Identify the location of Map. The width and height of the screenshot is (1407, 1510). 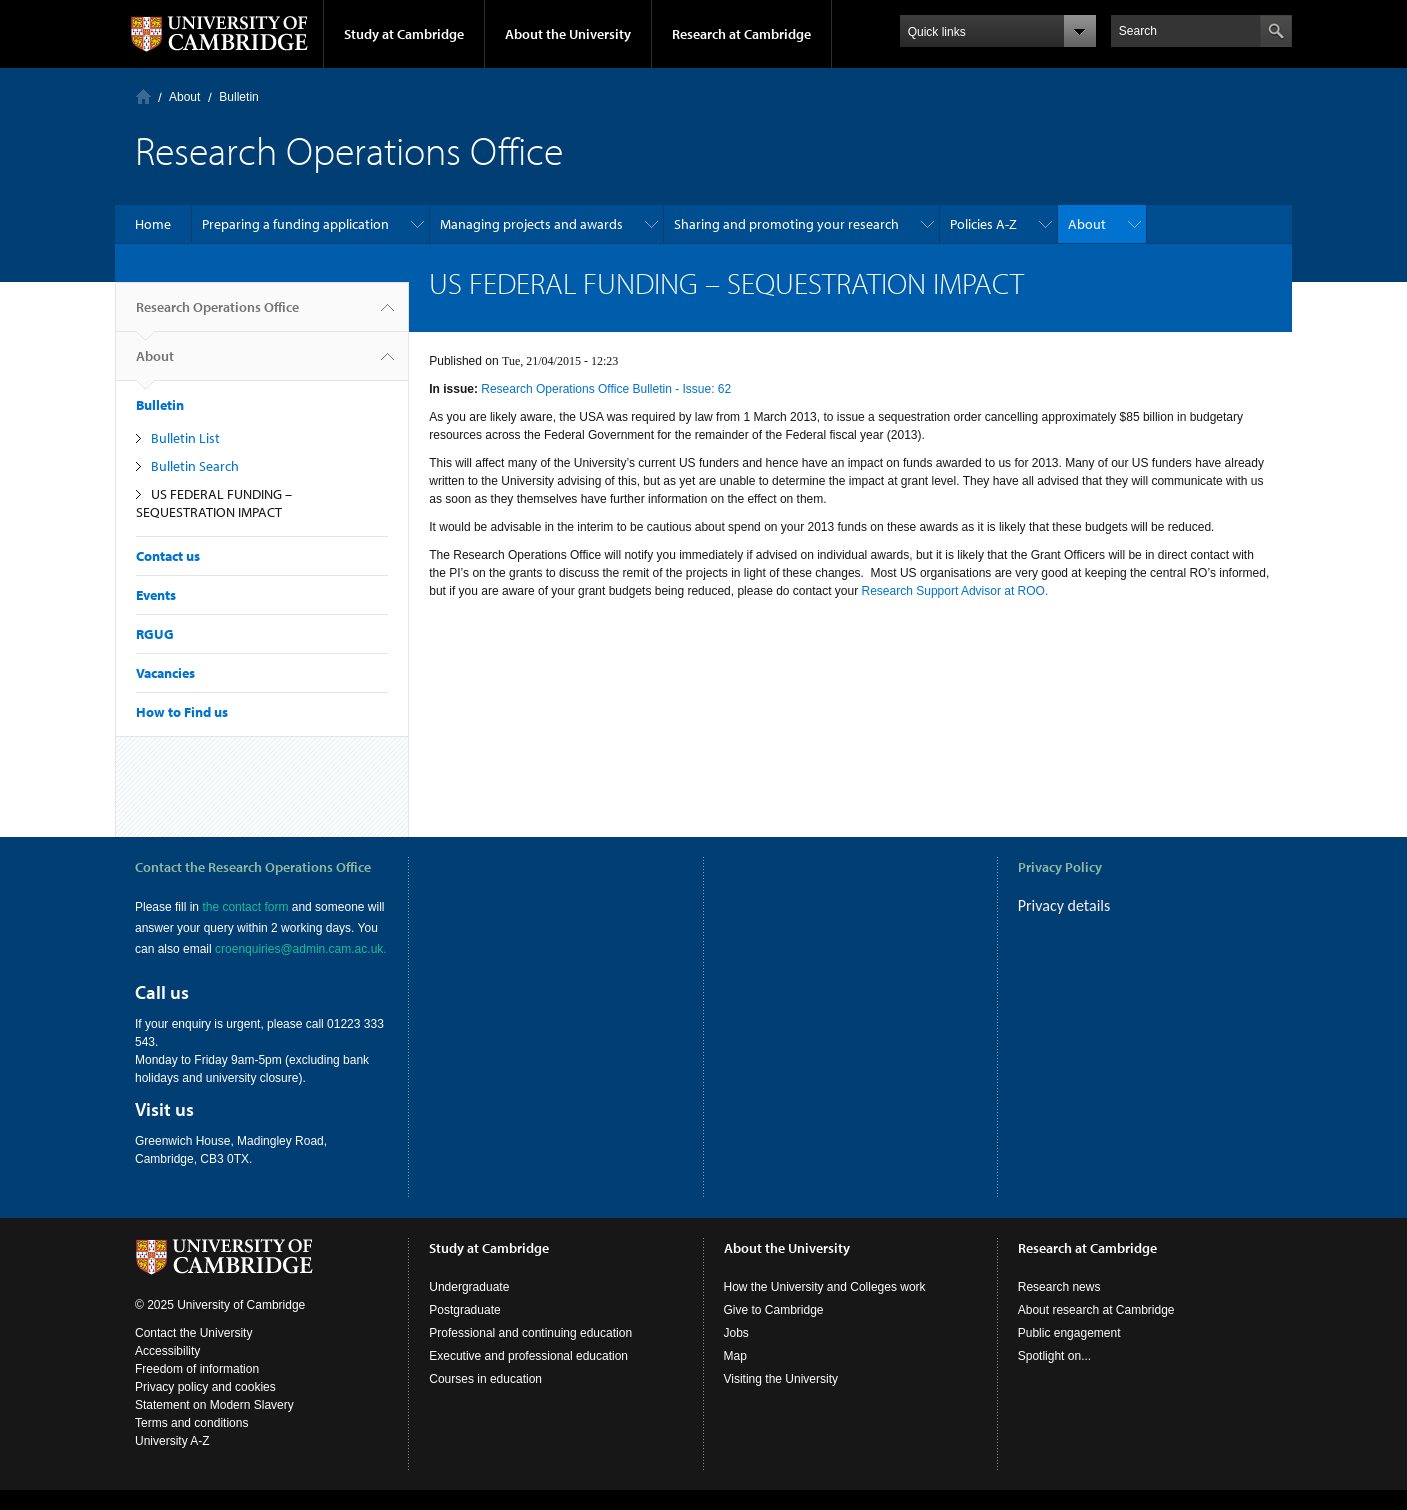
(735, 1376).